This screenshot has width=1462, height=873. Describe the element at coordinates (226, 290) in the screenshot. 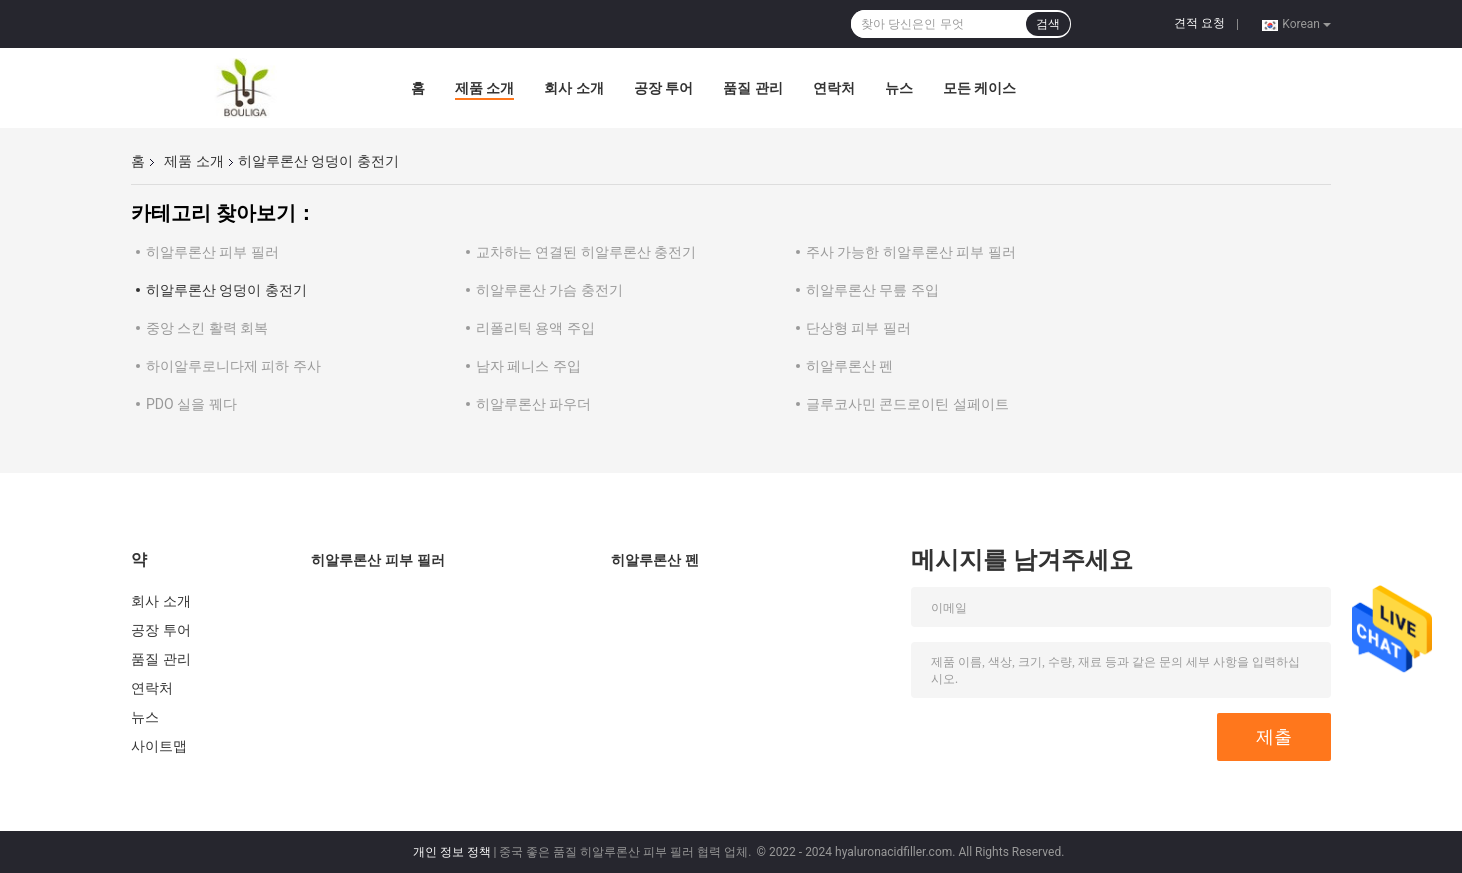

I see `히알루론산 엉덩이 충전기` at that location.